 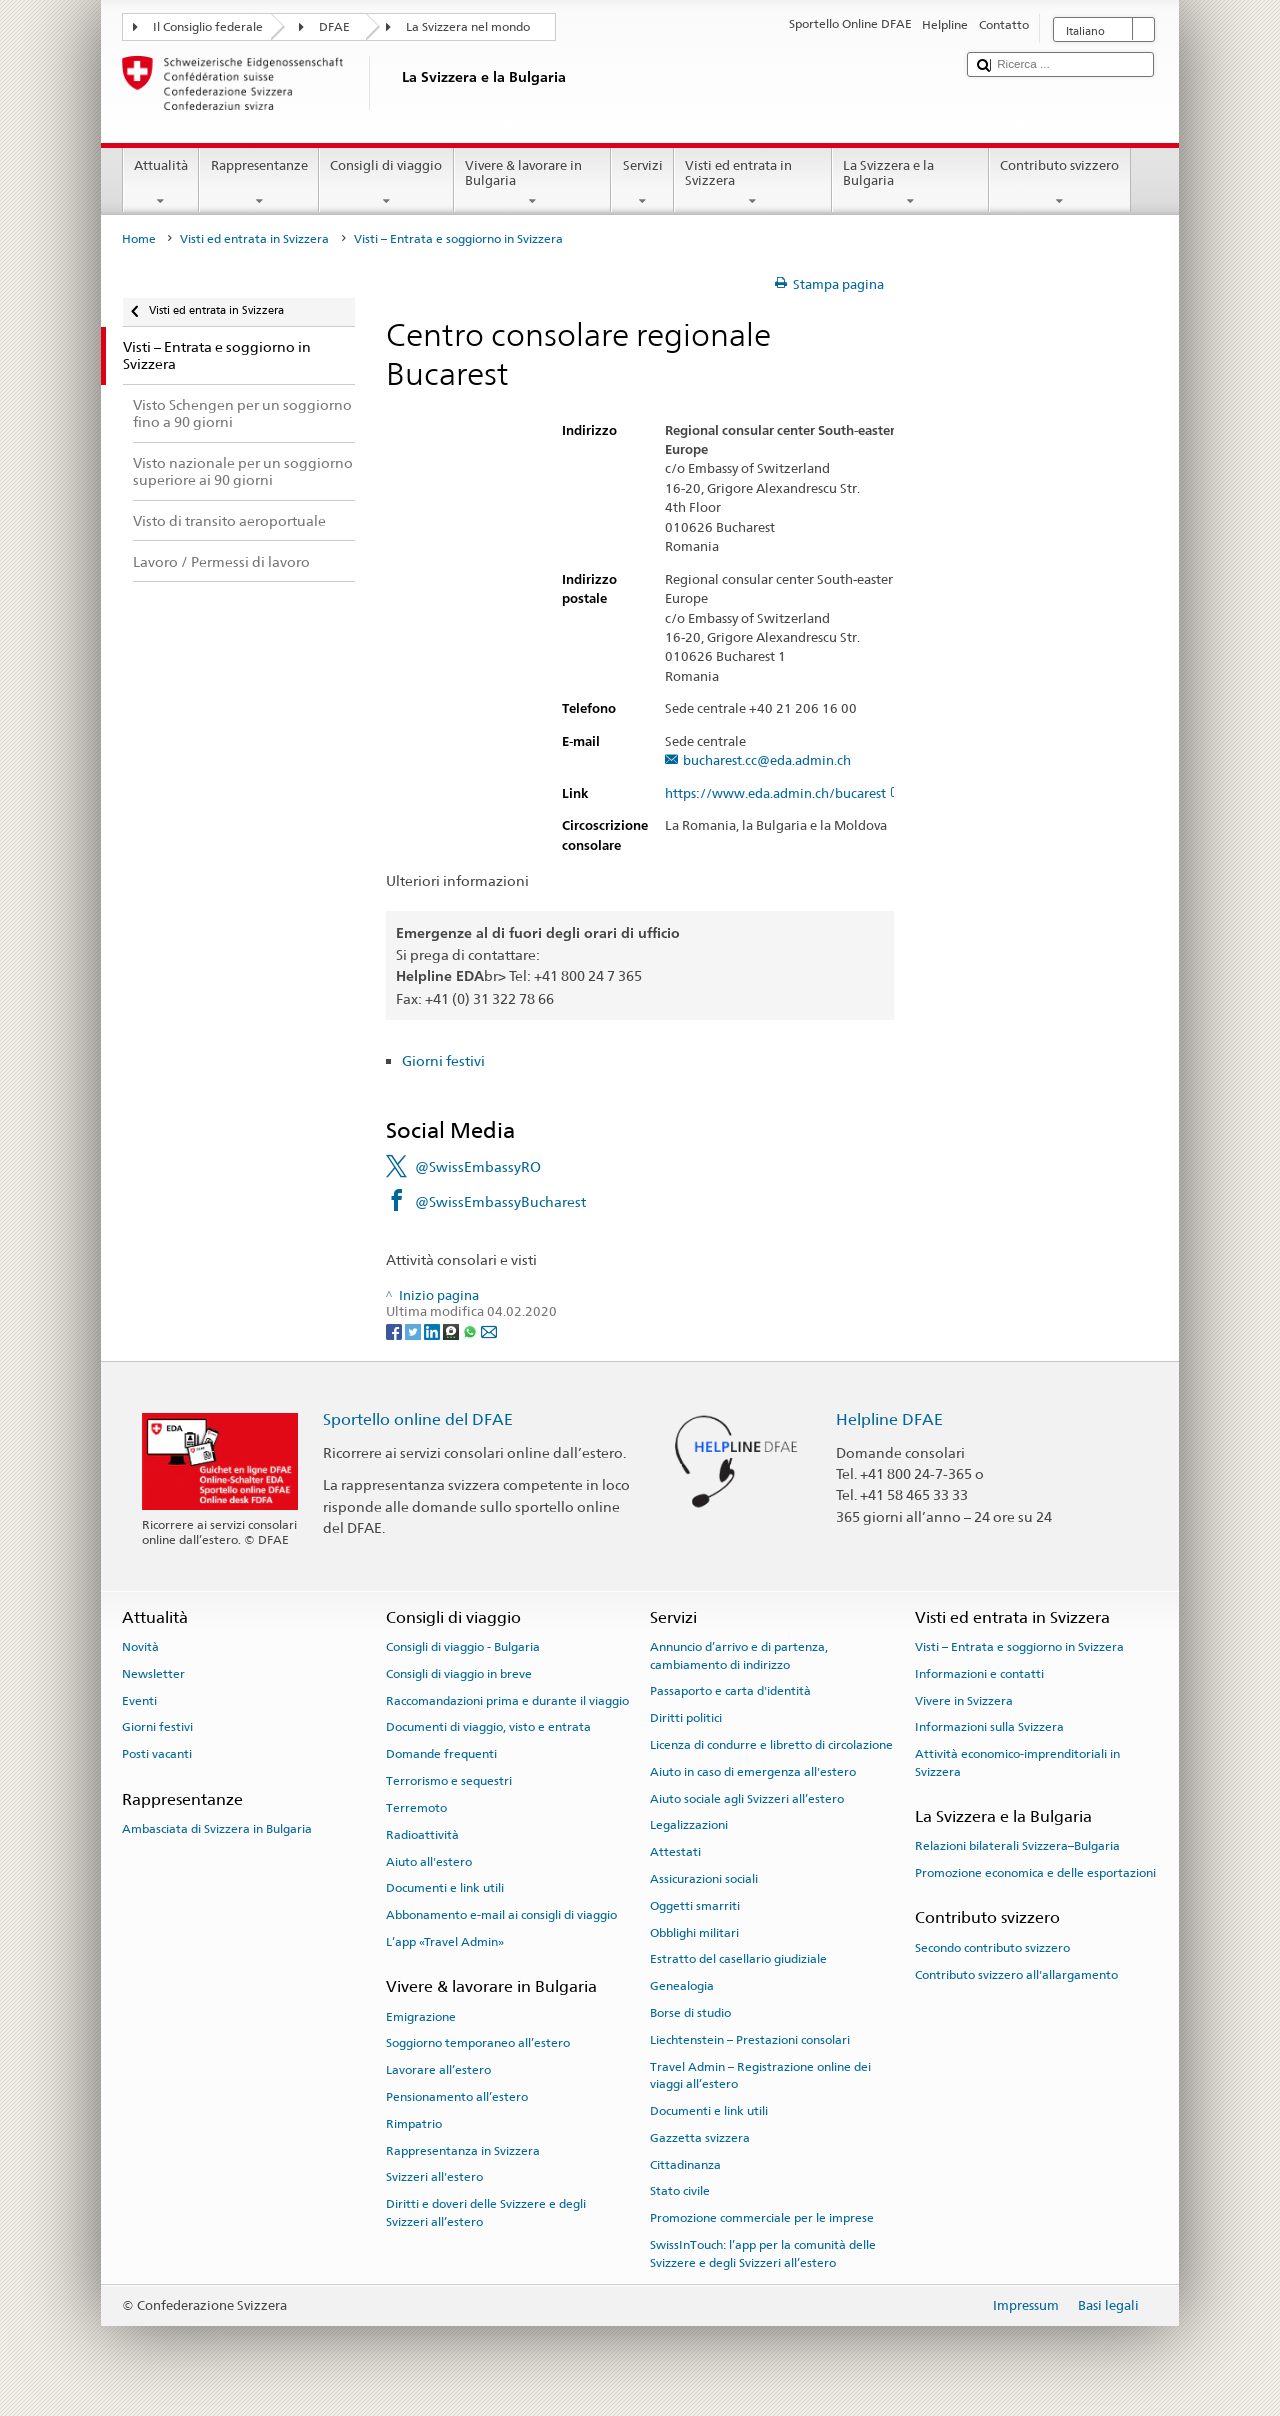 What do you see at coordinates (700, 2138) in the screenshot?
I see `Gazzetta svizzera` at bounding box center [700, 2138].